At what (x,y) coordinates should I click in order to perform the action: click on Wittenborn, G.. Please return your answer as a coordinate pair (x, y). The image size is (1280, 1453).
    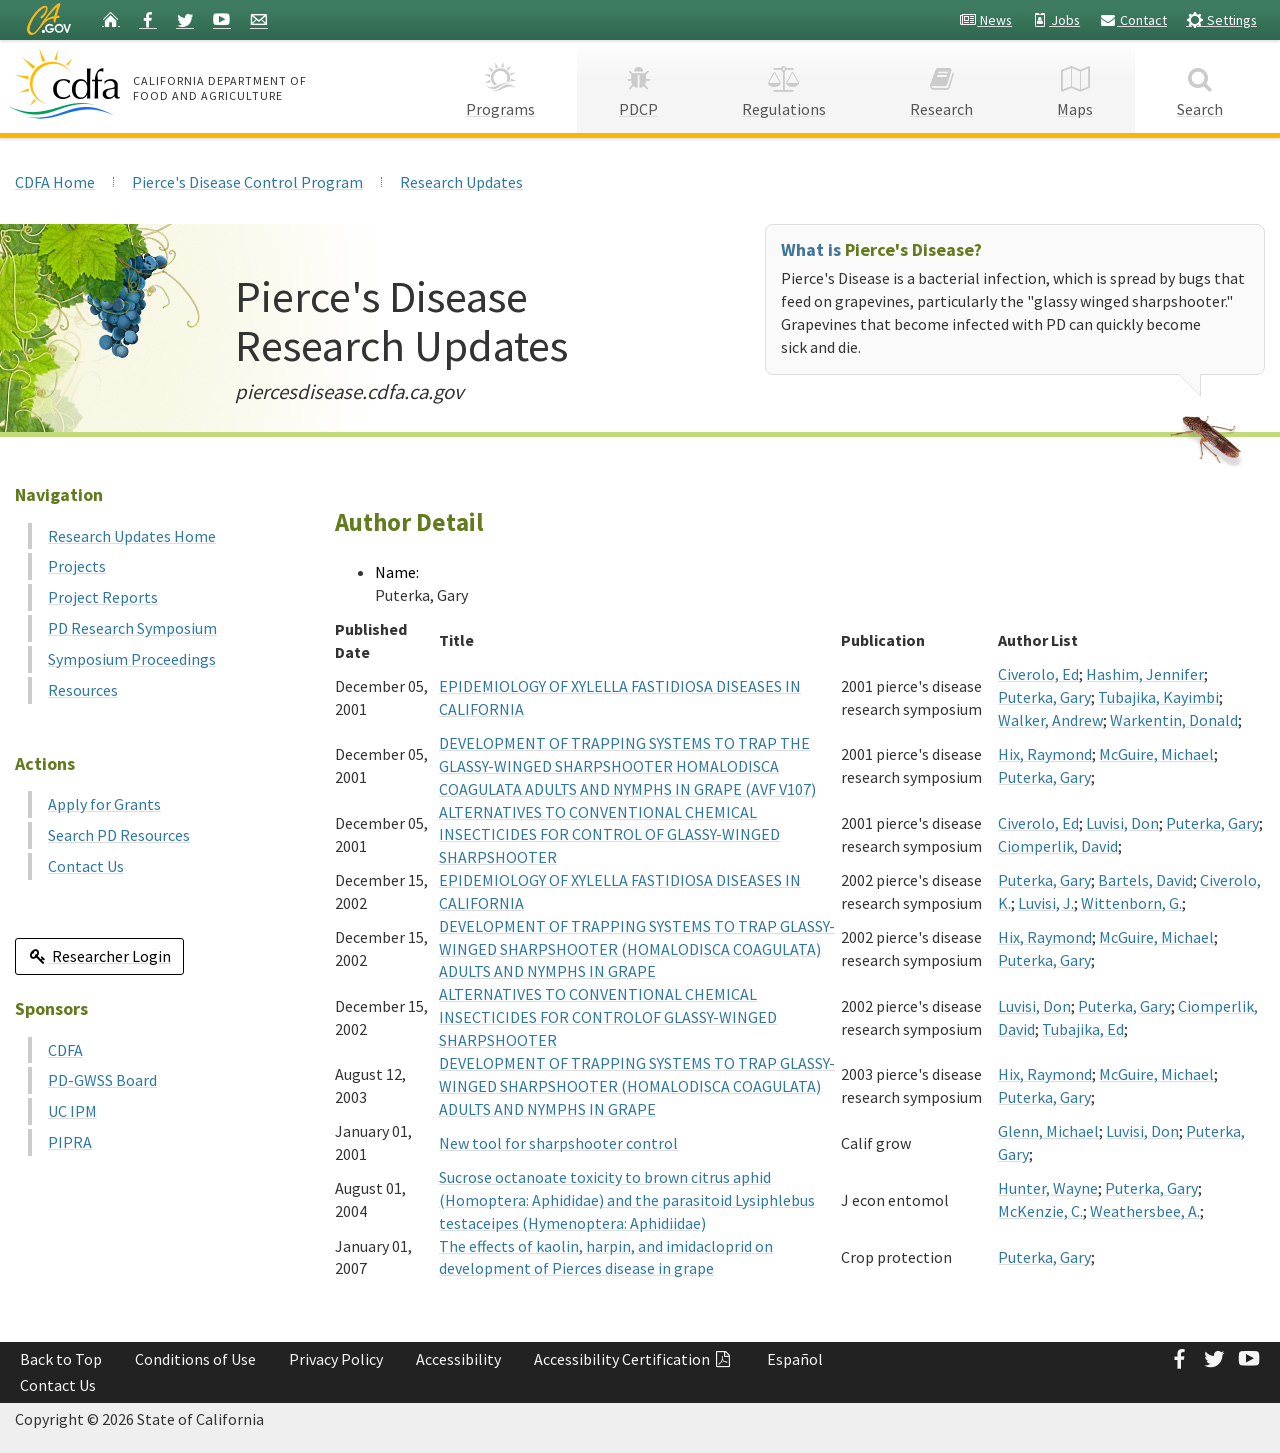
    Looking at the image, I should click on (1131, 903).